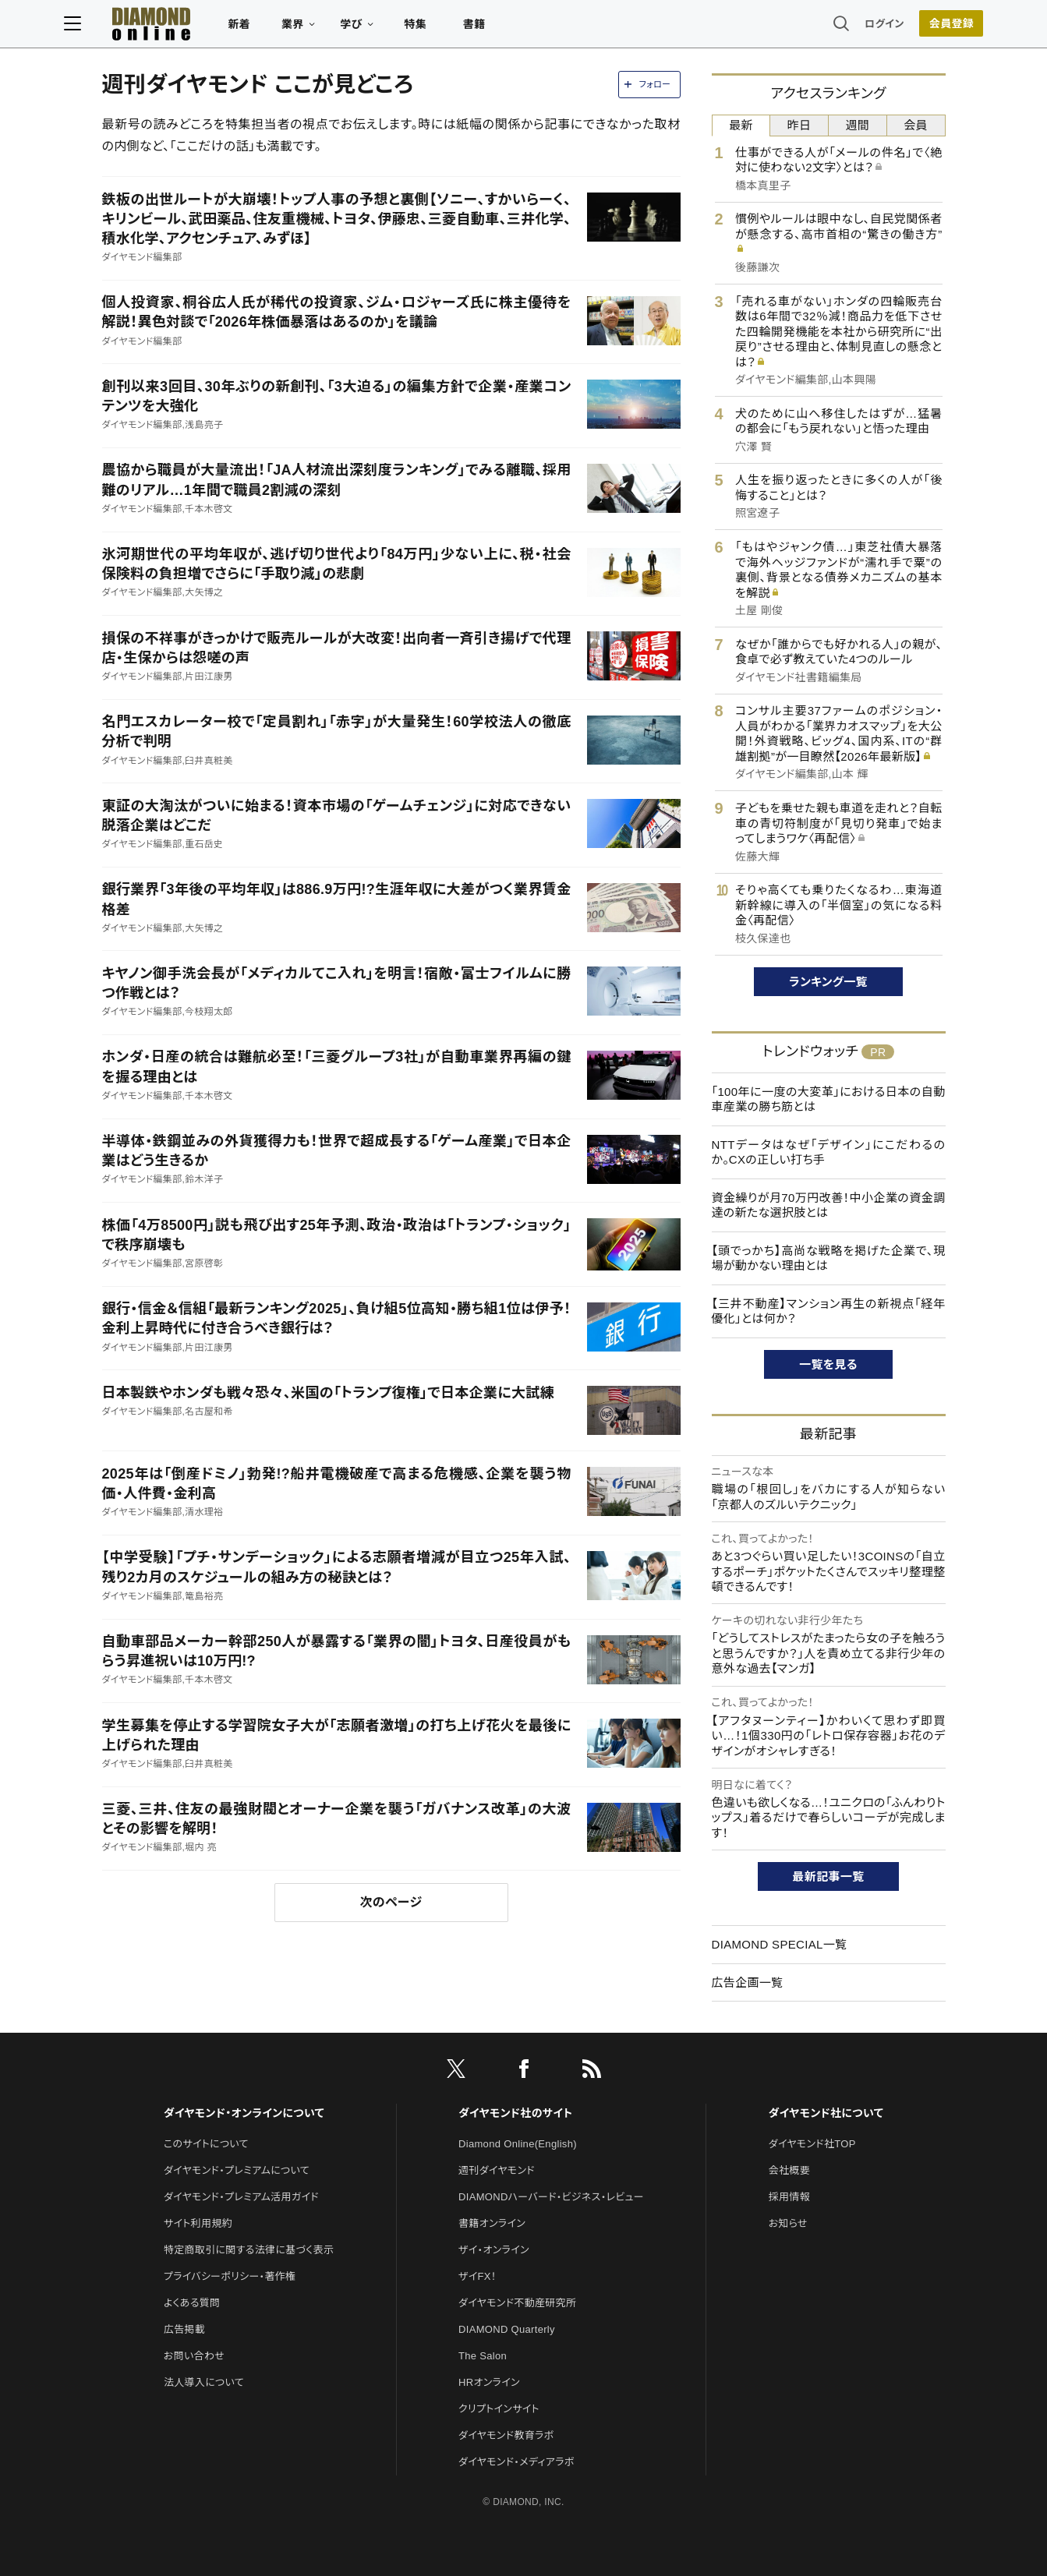 This screenshot has height=2576, width=1047. Describe the element at coordinates (826, 2113) in the screenshot. I see `ダイヤモンド社について` at that location.